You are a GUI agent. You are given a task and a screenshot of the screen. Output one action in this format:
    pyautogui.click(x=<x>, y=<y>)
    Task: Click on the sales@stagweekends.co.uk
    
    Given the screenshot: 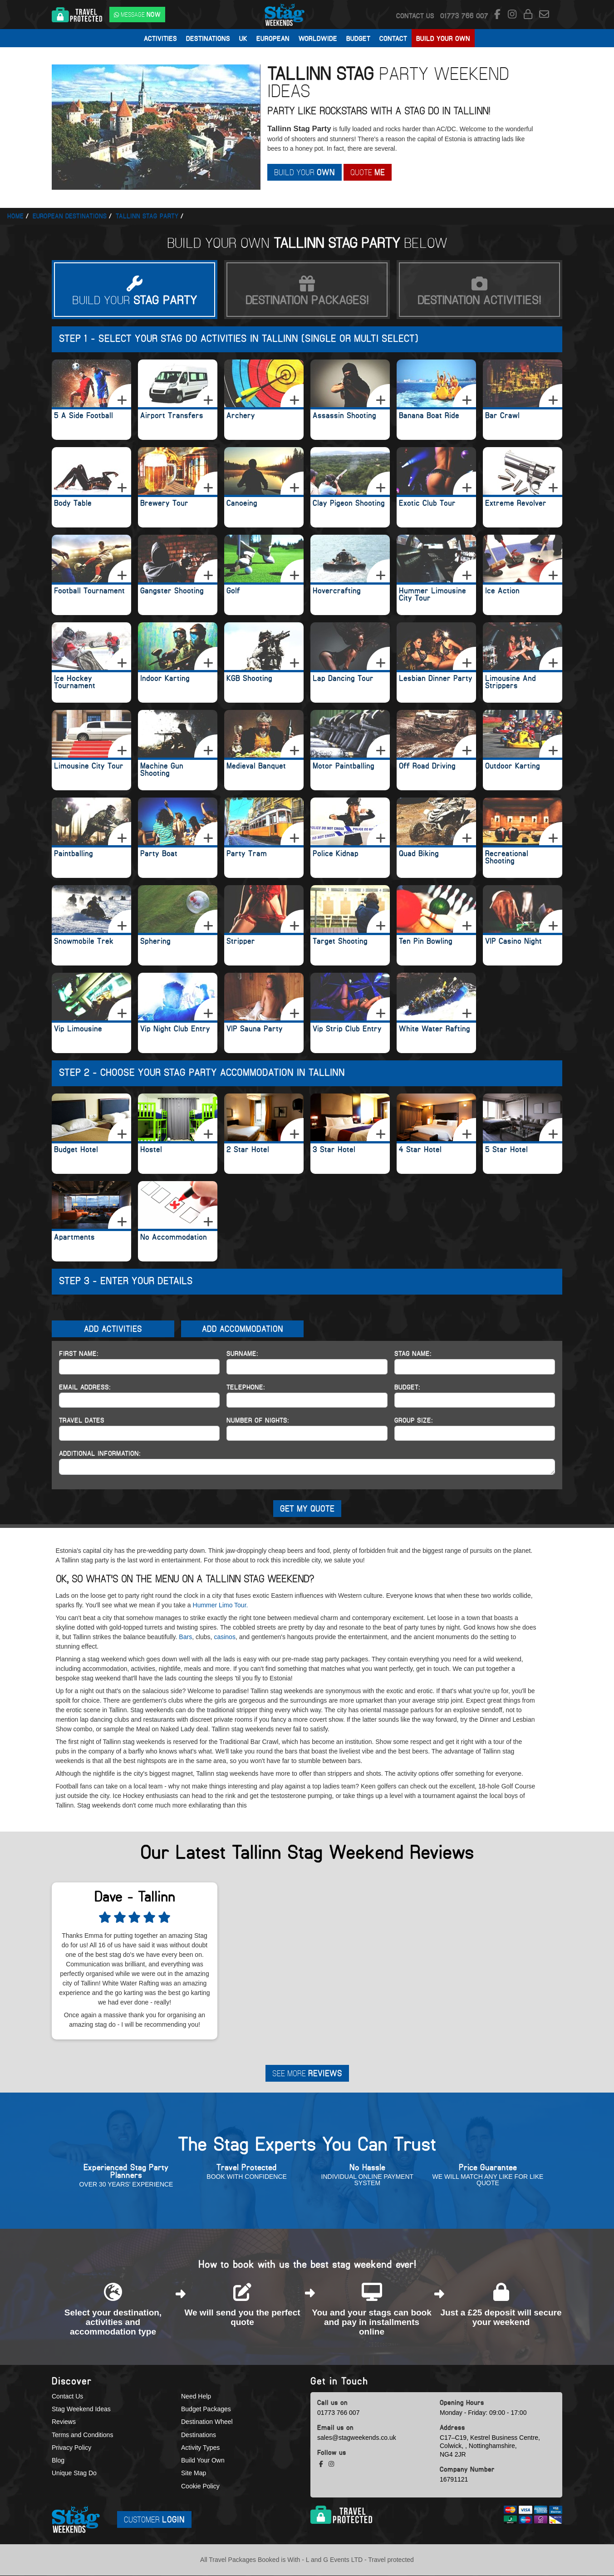 What is the action you would take?
    pyautogui.click(x=356, y=2438)
    